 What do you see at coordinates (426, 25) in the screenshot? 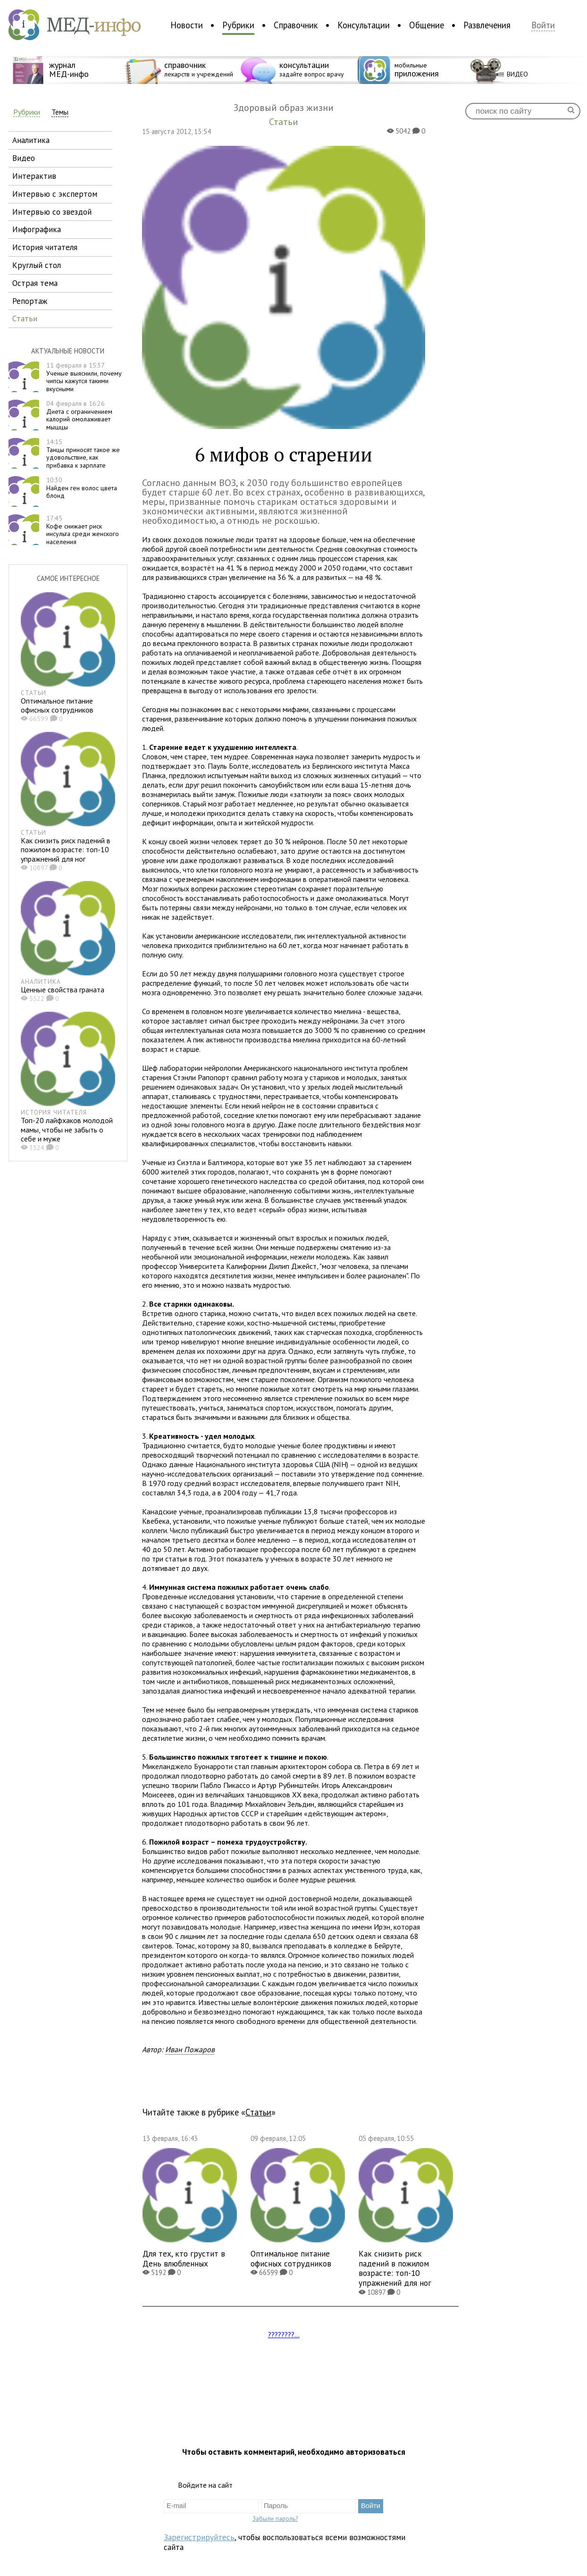
I see `Общение` at bounding box center [426, 25].